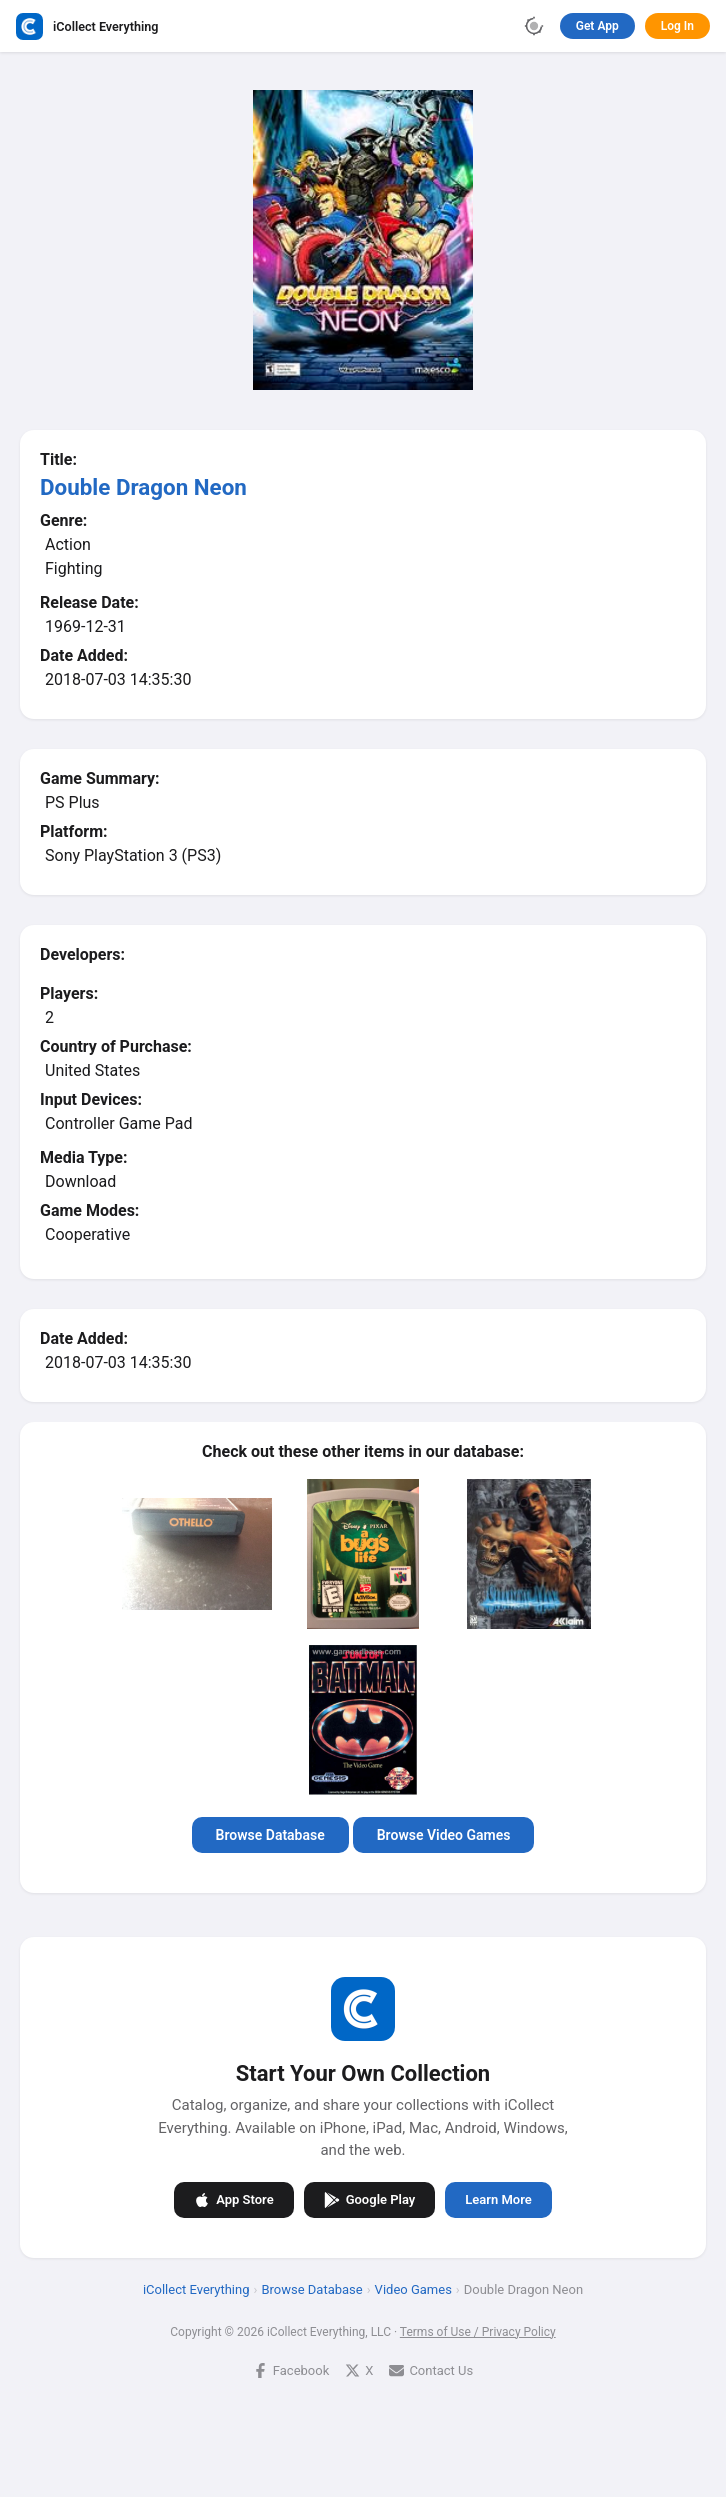 The height and width of the screenshot is (2497, 726). I want to click on Video Games, so click(413, 2288).